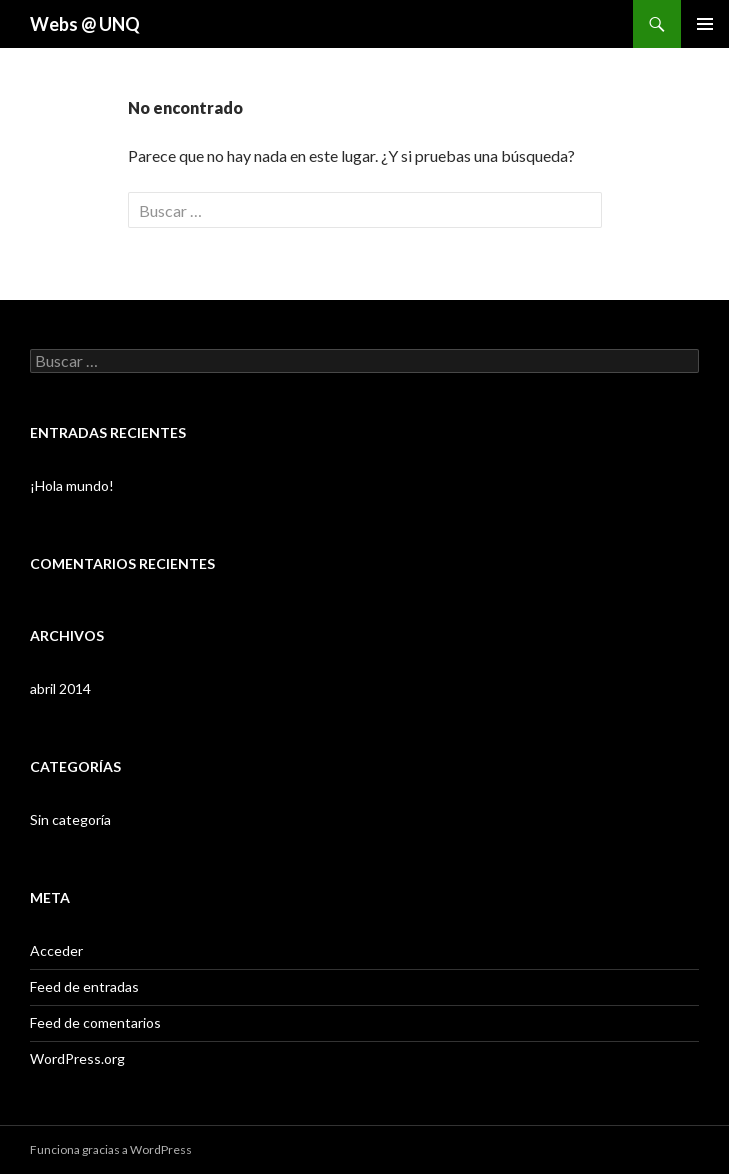  What do you see at coordinates (70, 819) in the screenshot?
I see `Sin categoría` at bounding box center [70, 819].